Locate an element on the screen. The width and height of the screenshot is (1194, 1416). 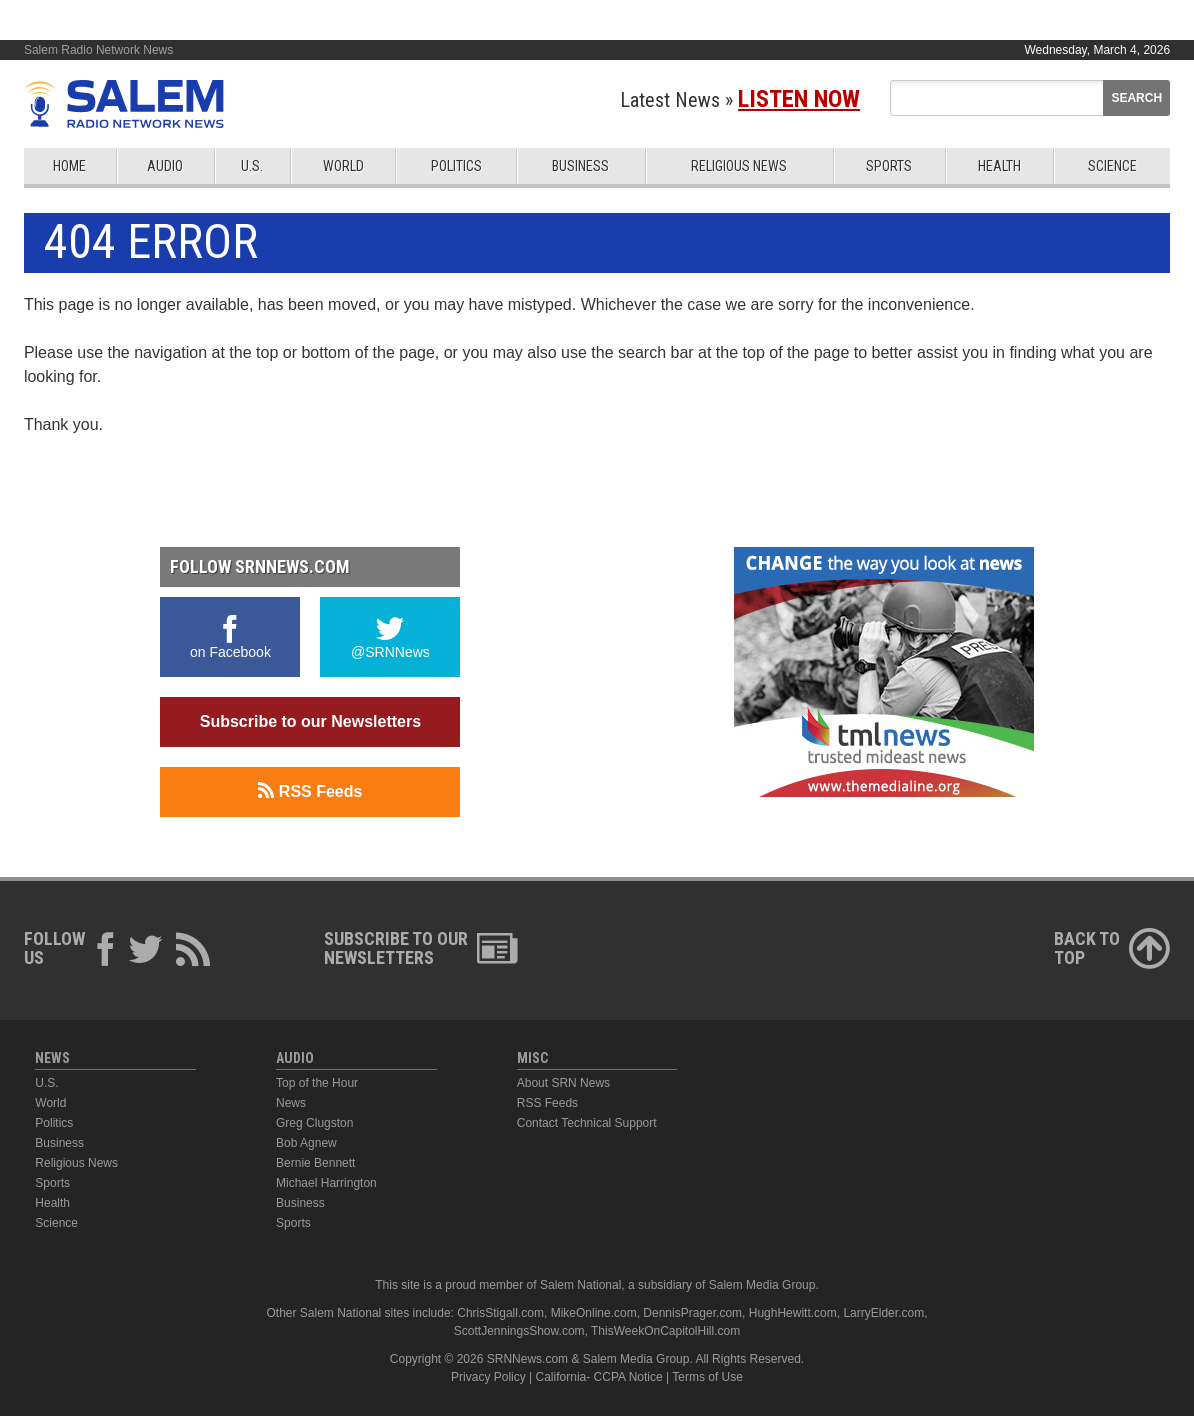
Bernie Bennett is located at coordinates (315, 1163).